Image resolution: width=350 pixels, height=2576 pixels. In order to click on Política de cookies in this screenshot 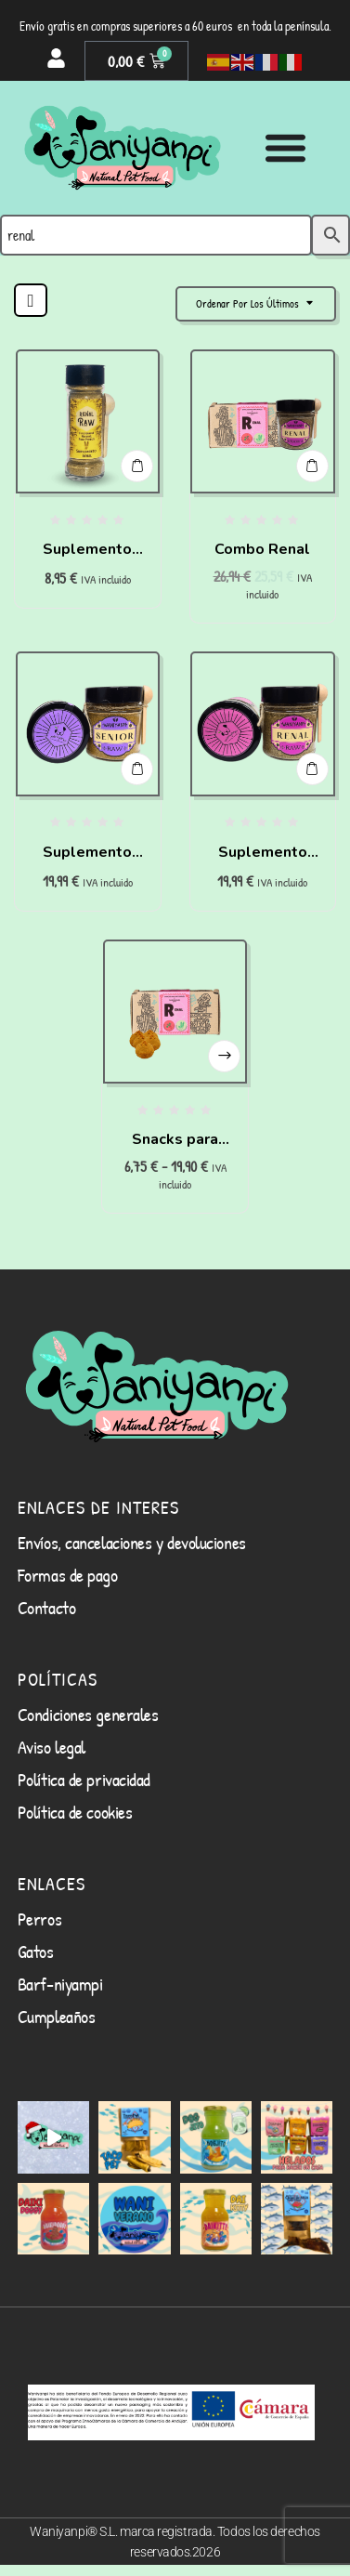, I will do `click(75, 1811)`.